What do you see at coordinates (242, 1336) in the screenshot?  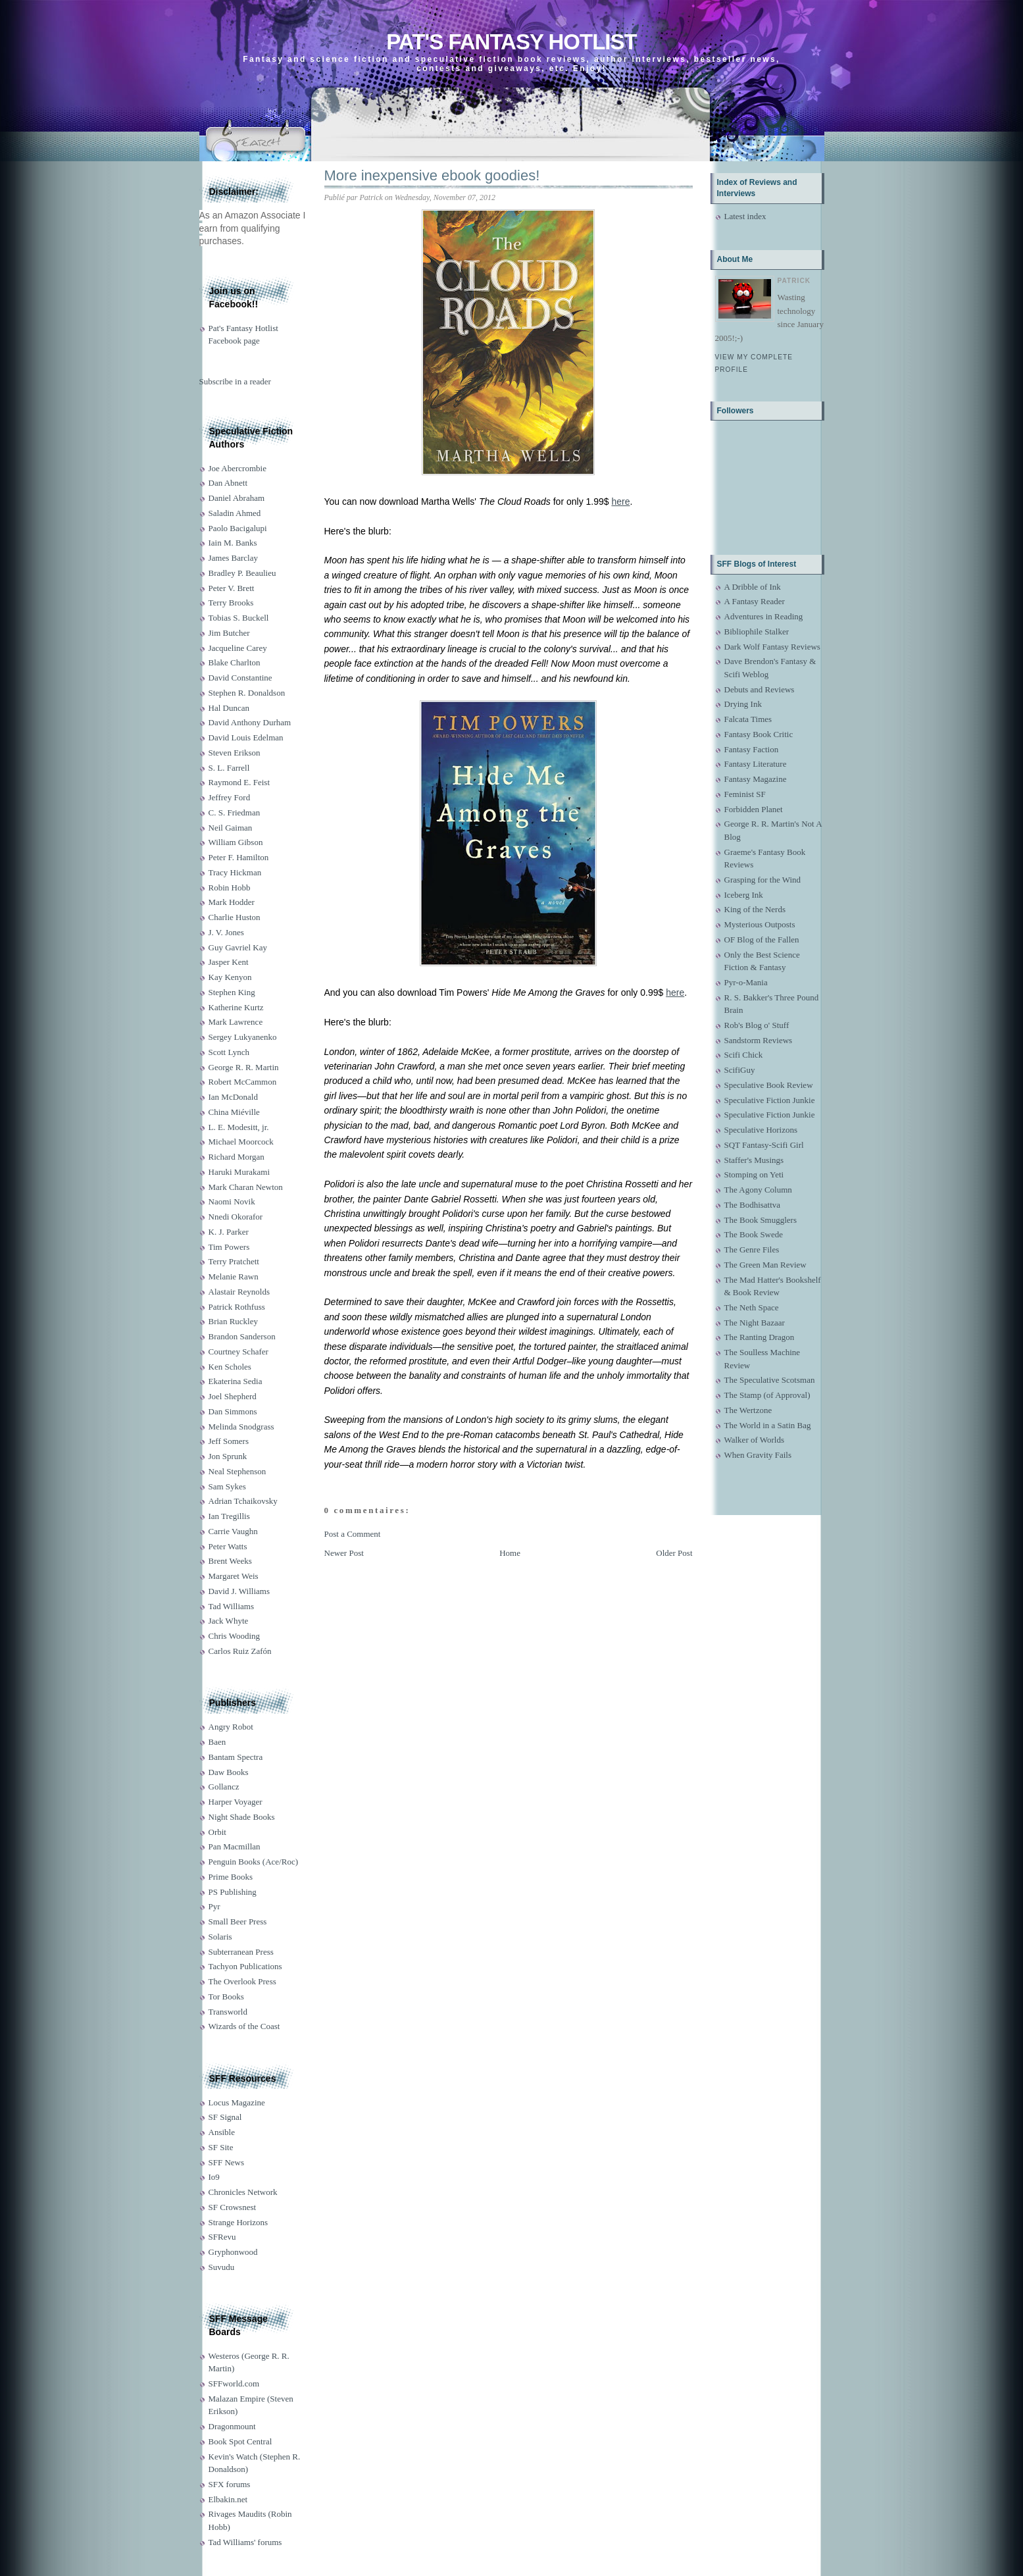 I see `Brandon Sanderson` at bounding box center [242, 1336].